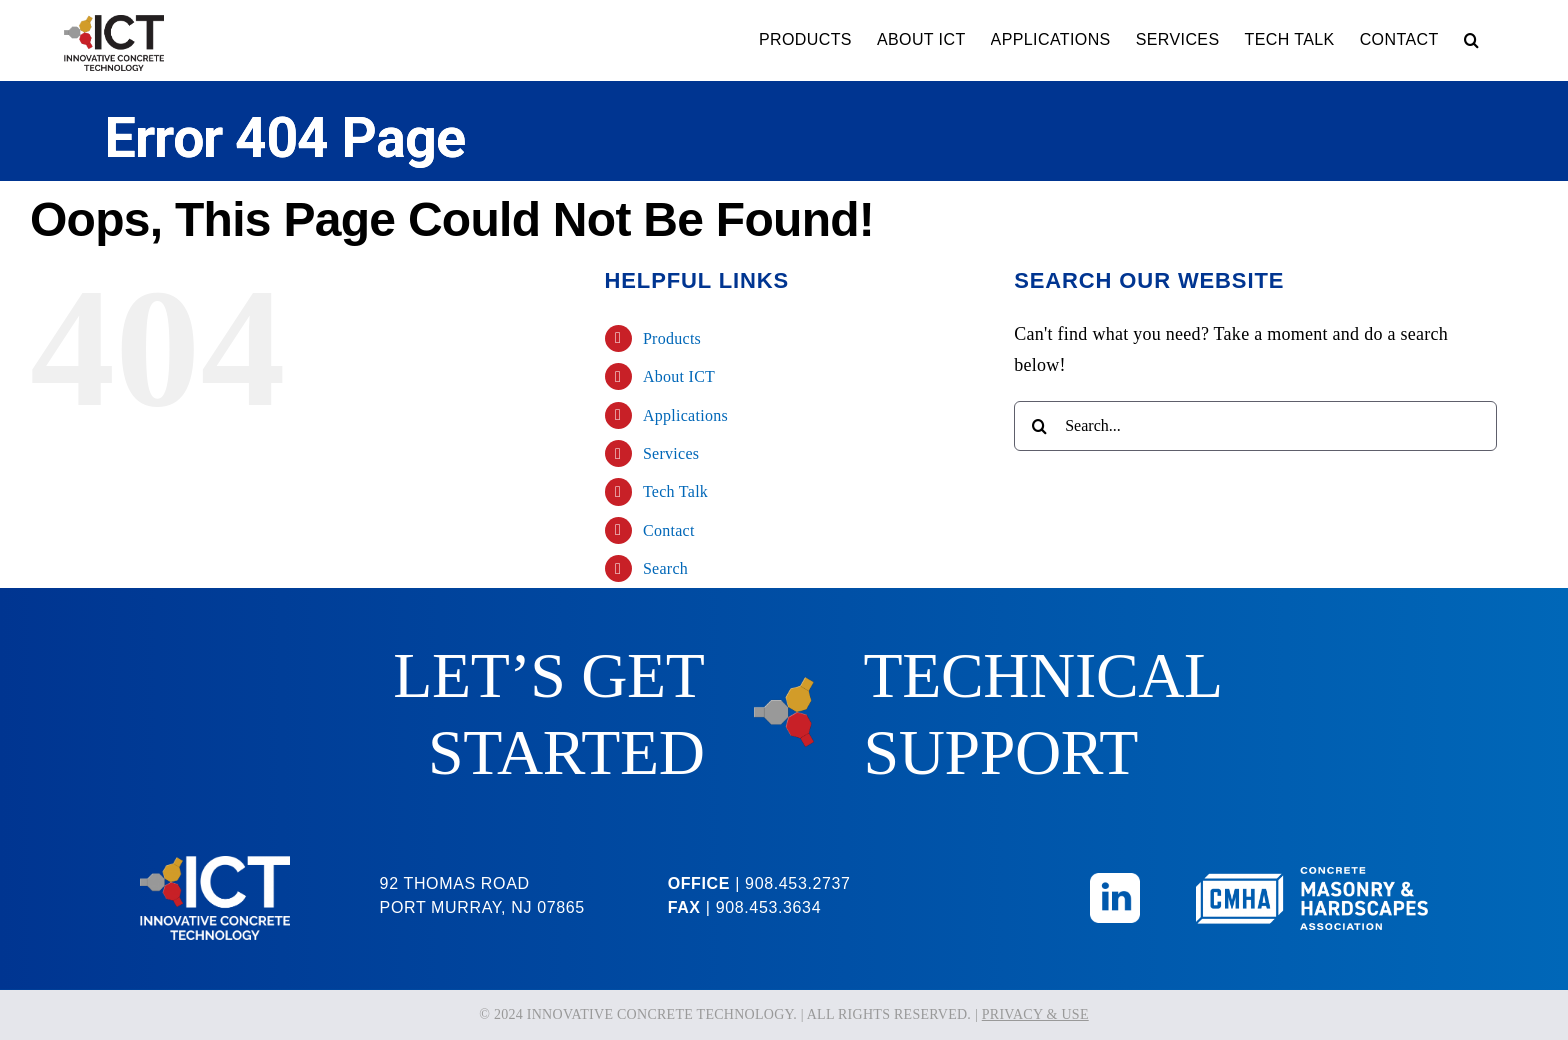 The width and height of the screenshot is (1568, 1040). I want to click on [button], so click(1471, 40).